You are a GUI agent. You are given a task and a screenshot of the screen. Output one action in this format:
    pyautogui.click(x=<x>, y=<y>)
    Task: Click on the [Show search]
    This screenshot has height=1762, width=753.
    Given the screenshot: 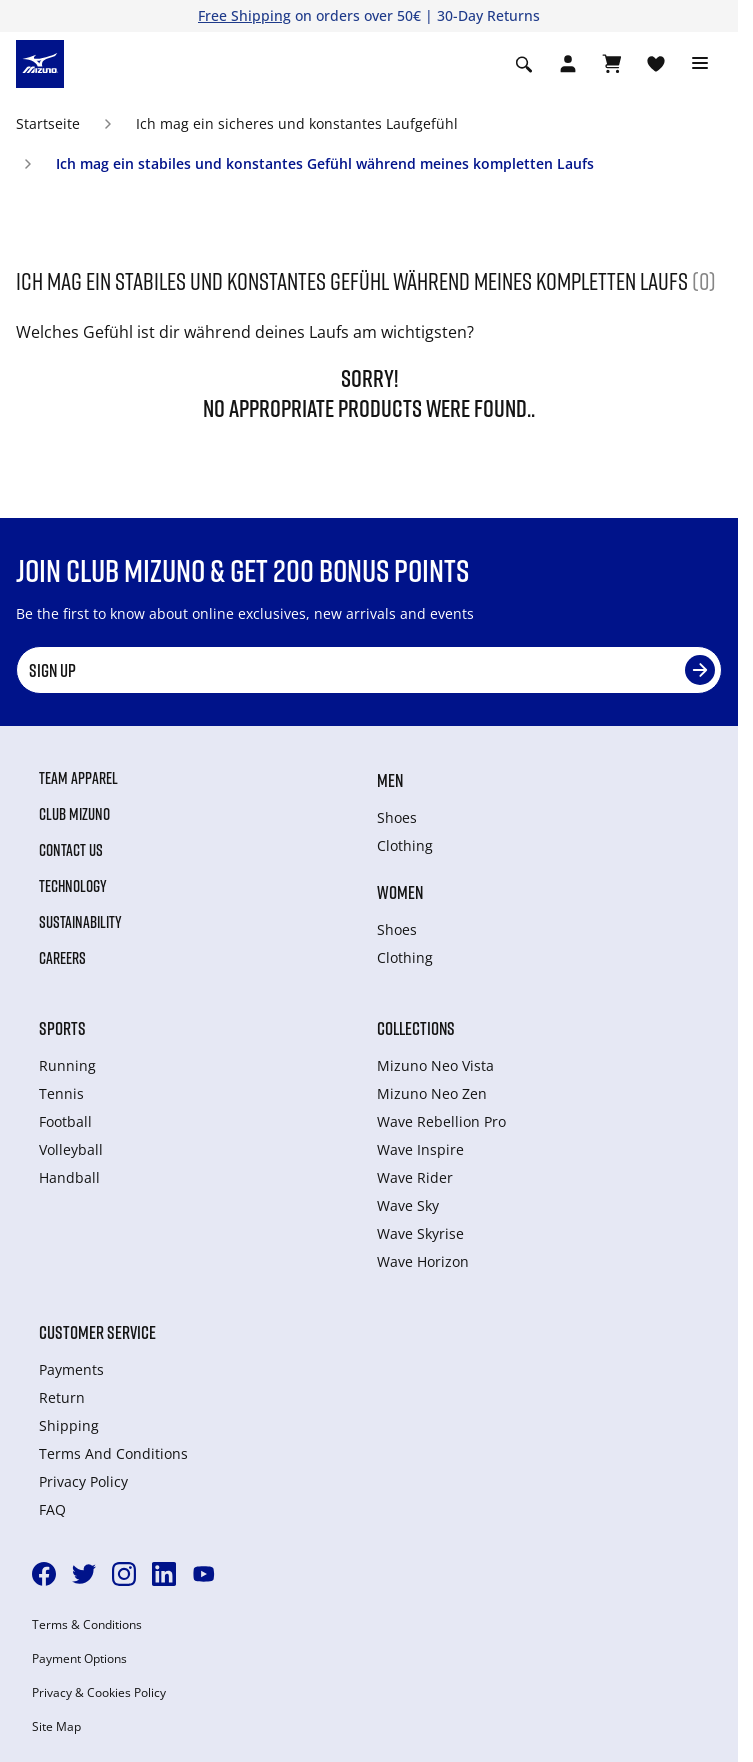 What is the action you would take?
    pyautogui.click(x=524, y=64)
    